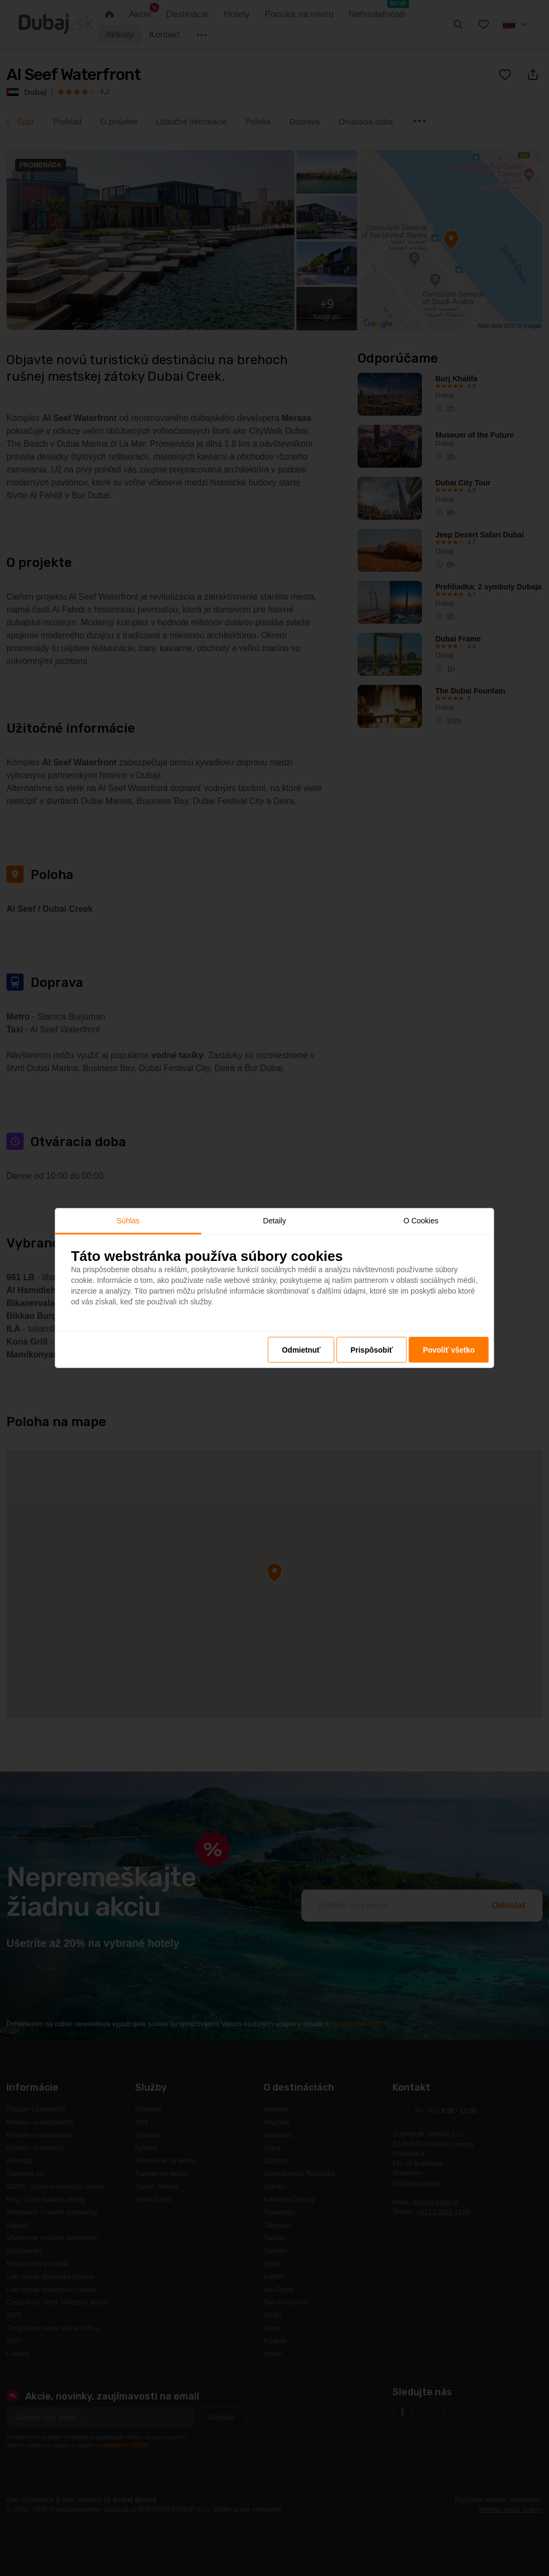  What do you see at coordinates (449, 1350) in the screenshot?
I see `Povoliť všetko` at bounding box center [449, 1350].